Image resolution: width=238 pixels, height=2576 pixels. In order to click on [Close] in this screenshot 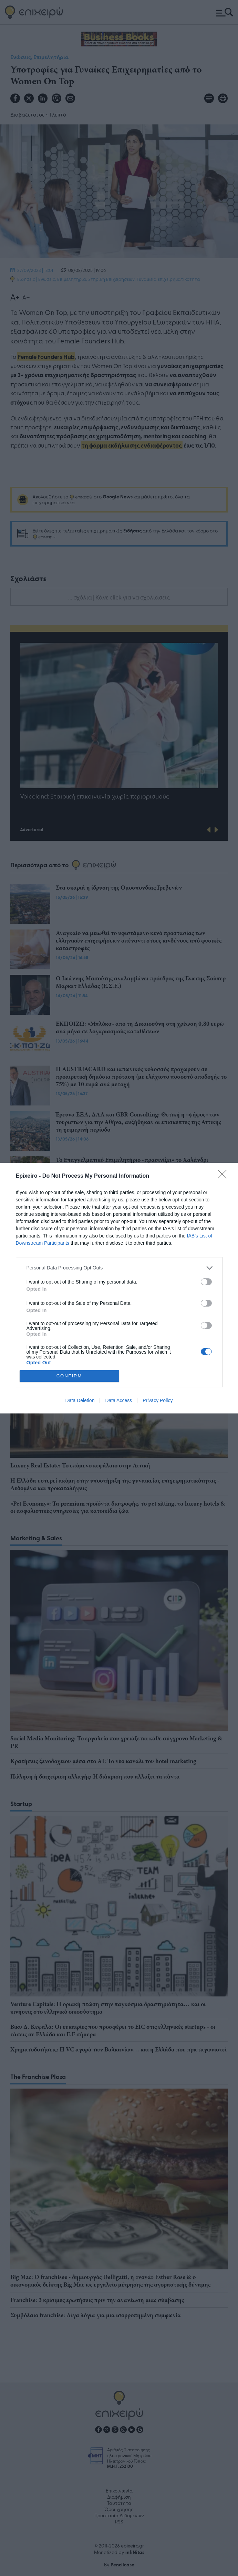, I will do `click(224, 1176)`.